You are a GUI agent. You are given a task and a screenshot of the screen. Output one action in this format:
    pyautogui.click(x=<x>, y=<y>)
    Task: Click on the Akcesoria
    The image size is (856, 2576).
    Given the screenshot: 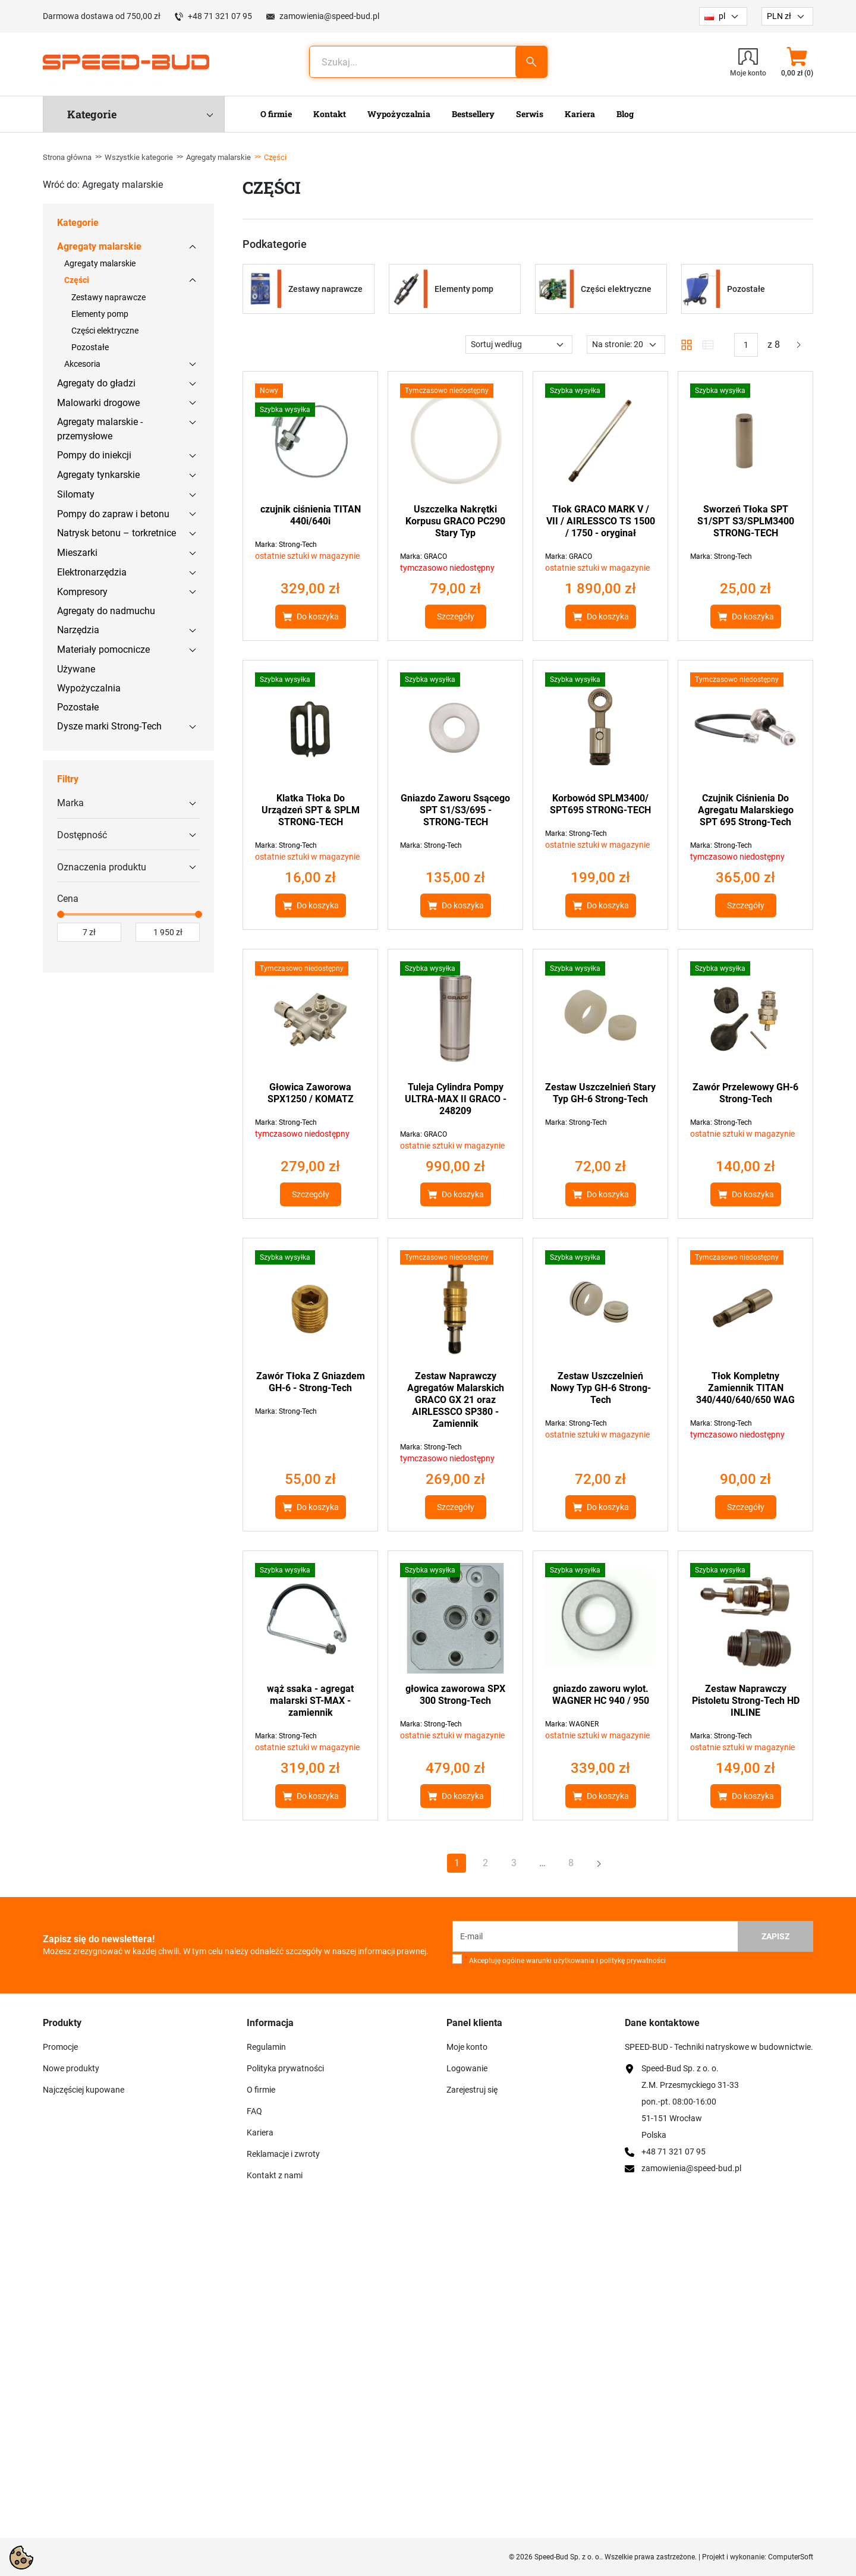 What is the action you would take?
    pyautogui.click(x=82, y=364)
    